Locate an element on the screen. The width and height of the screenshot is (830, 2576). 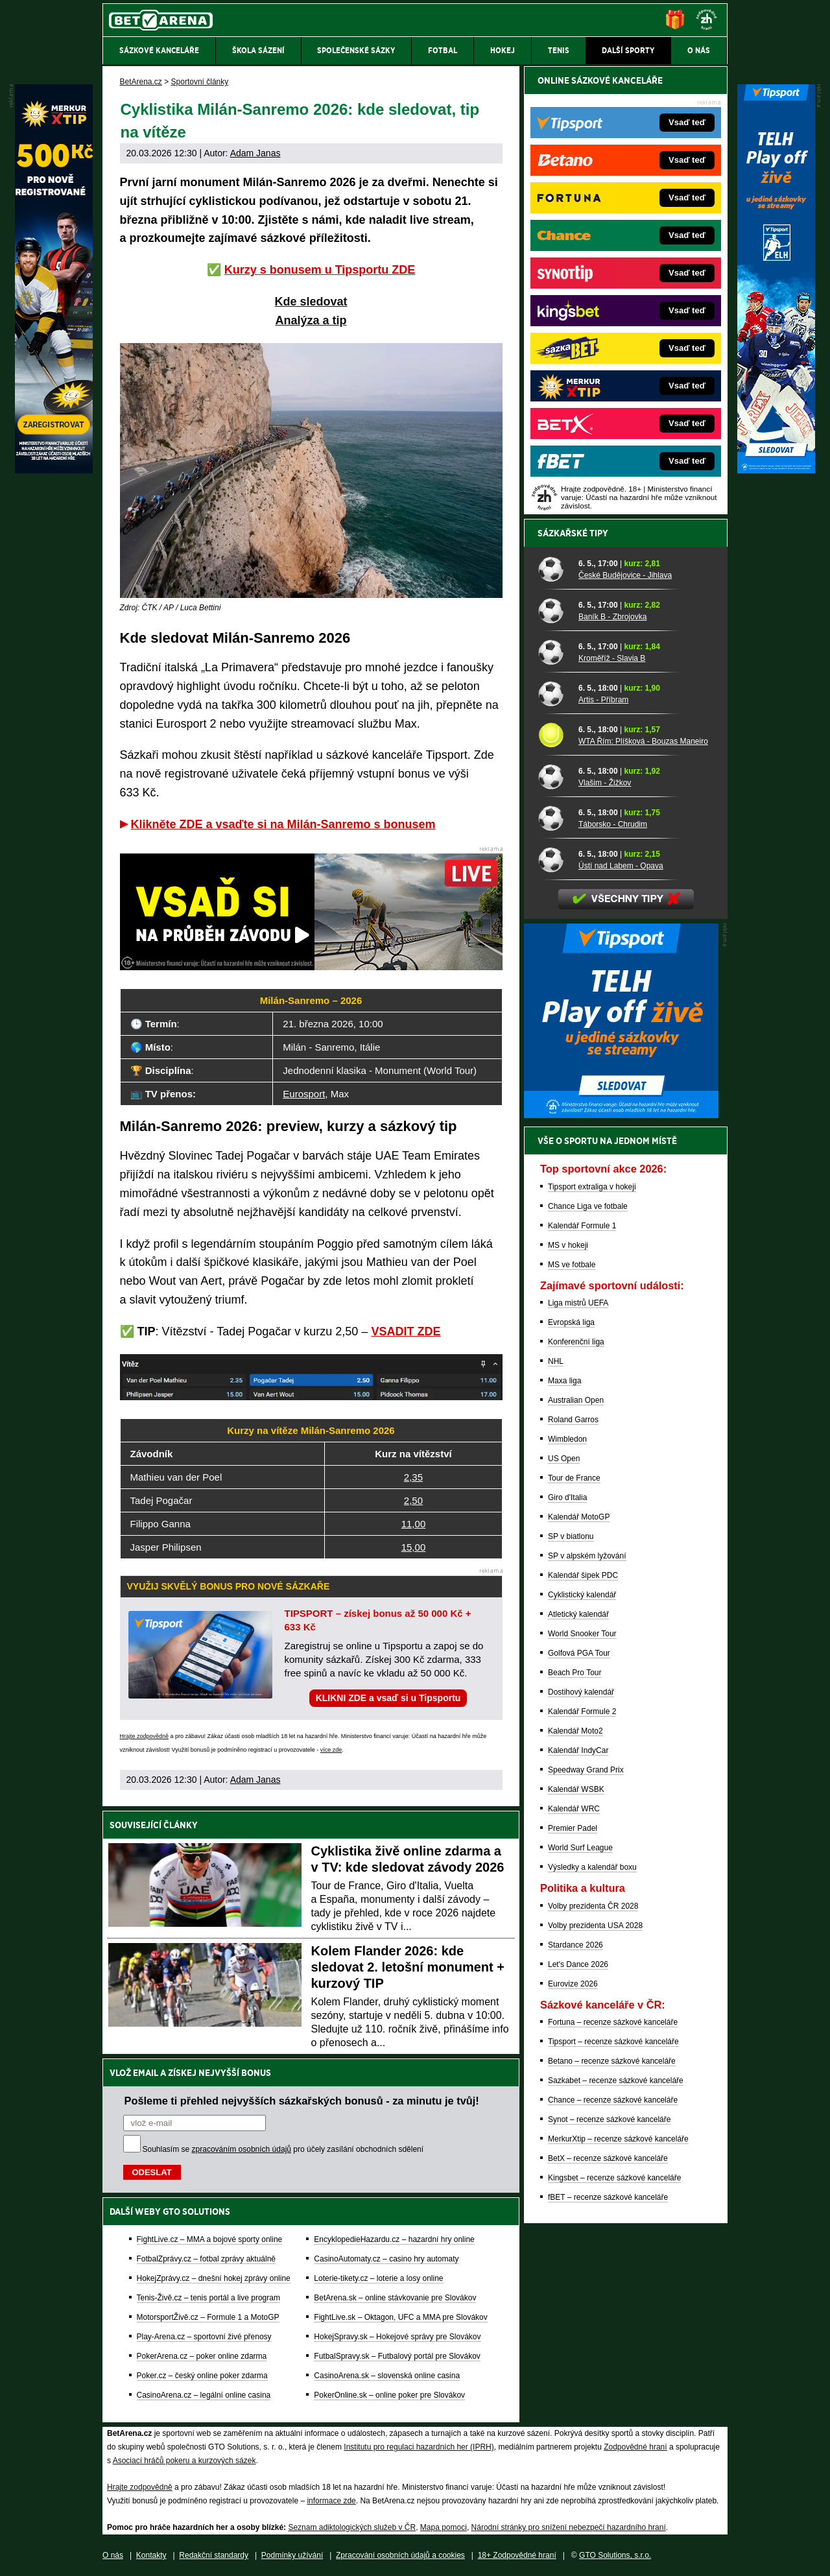
Giro d'Italia is located at coordinates (567, 1497).